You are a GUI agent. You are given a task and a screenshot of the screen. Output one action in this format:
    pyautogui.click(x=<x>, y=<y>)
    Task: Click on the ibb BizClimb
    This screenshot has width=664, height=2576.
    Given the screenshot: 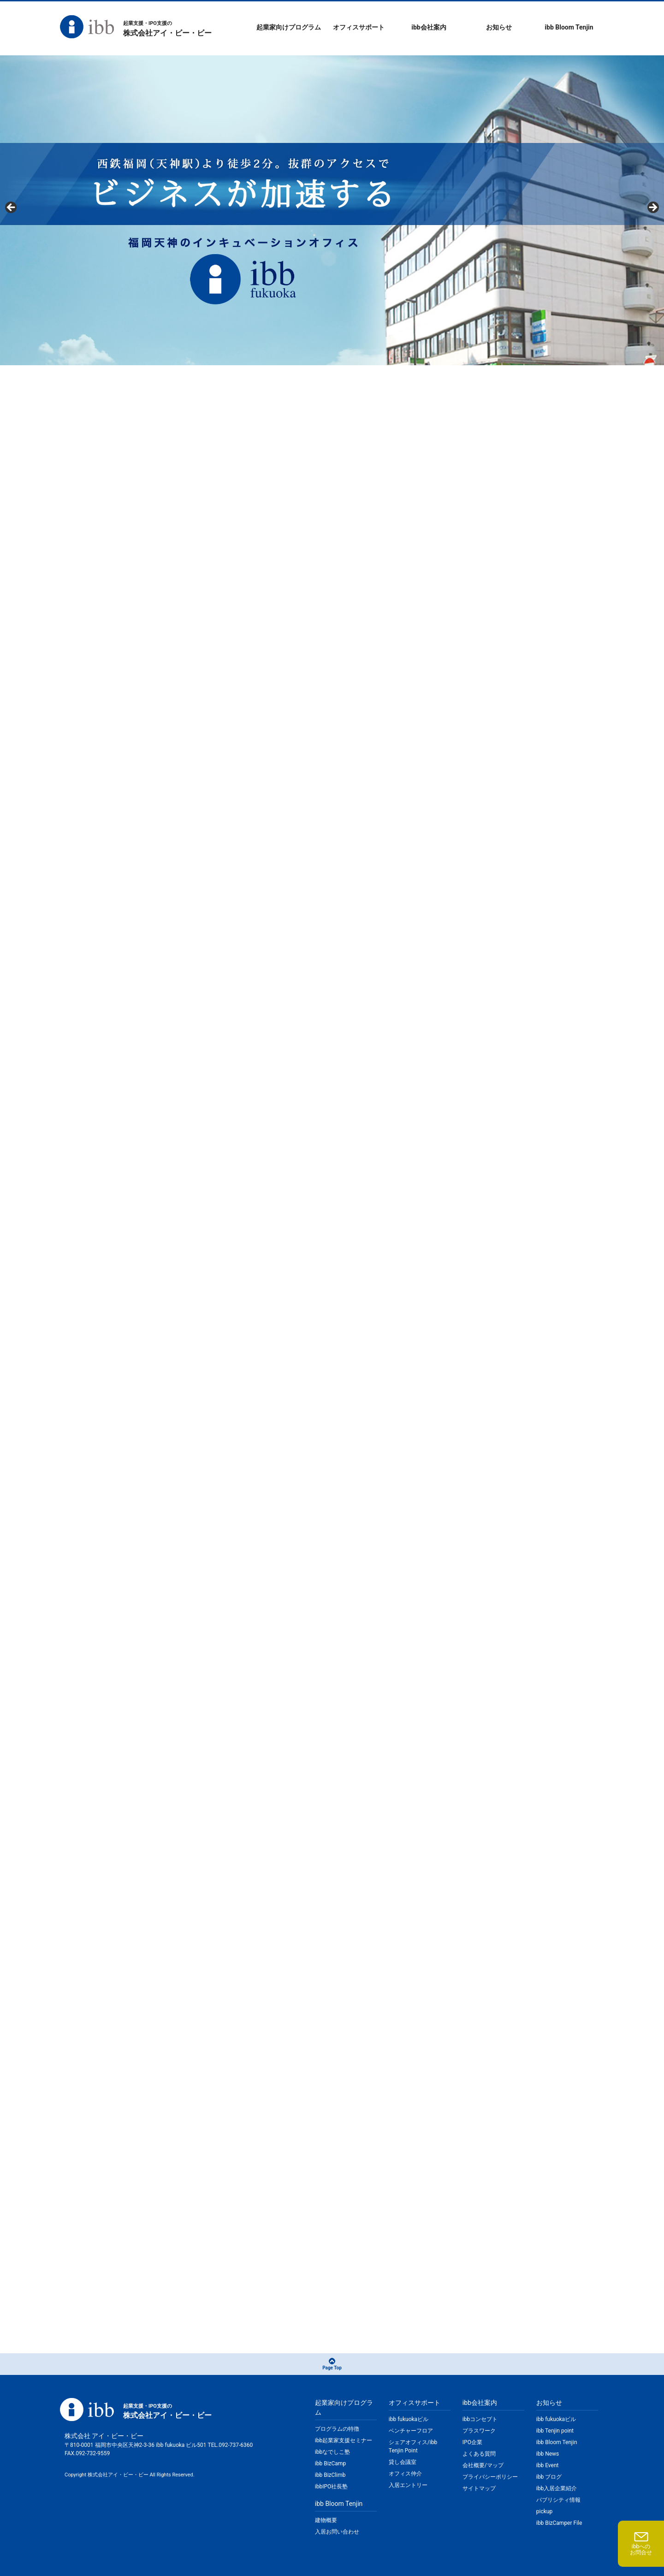 What is the action you would take?
    pyautogui.click(x=330, y=2475)
    